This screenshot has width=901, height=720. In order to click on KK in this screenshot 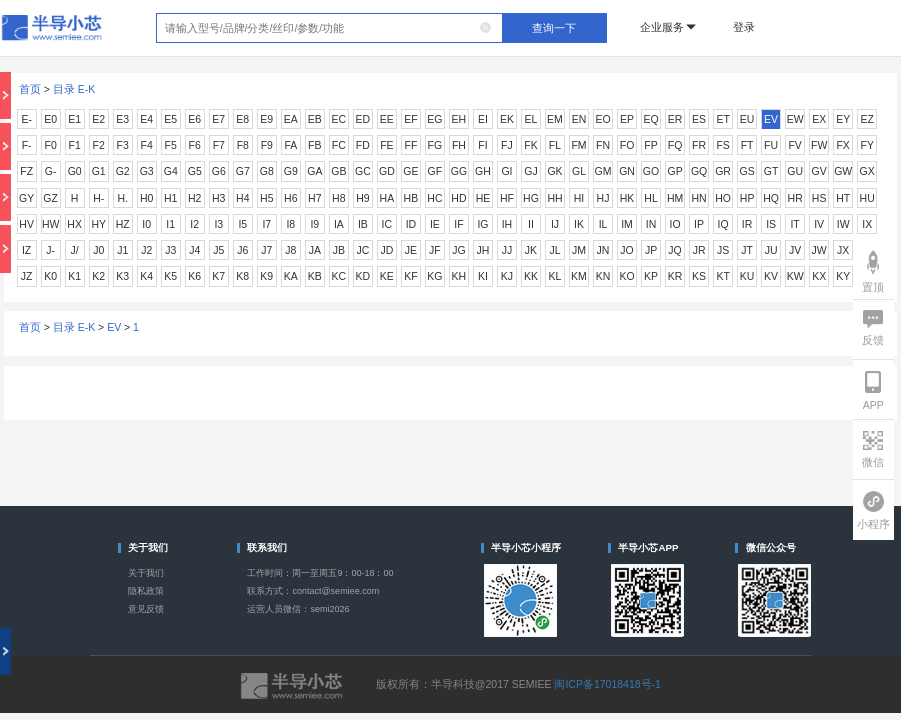, I will do `click(531, 276)`.